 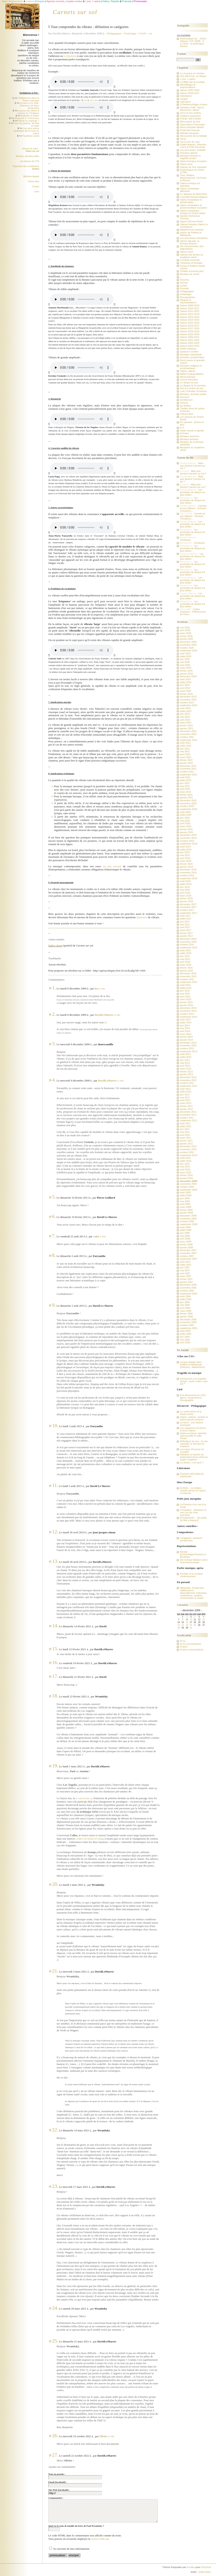 I want to click on Littérature, so click(x=185, y=101).